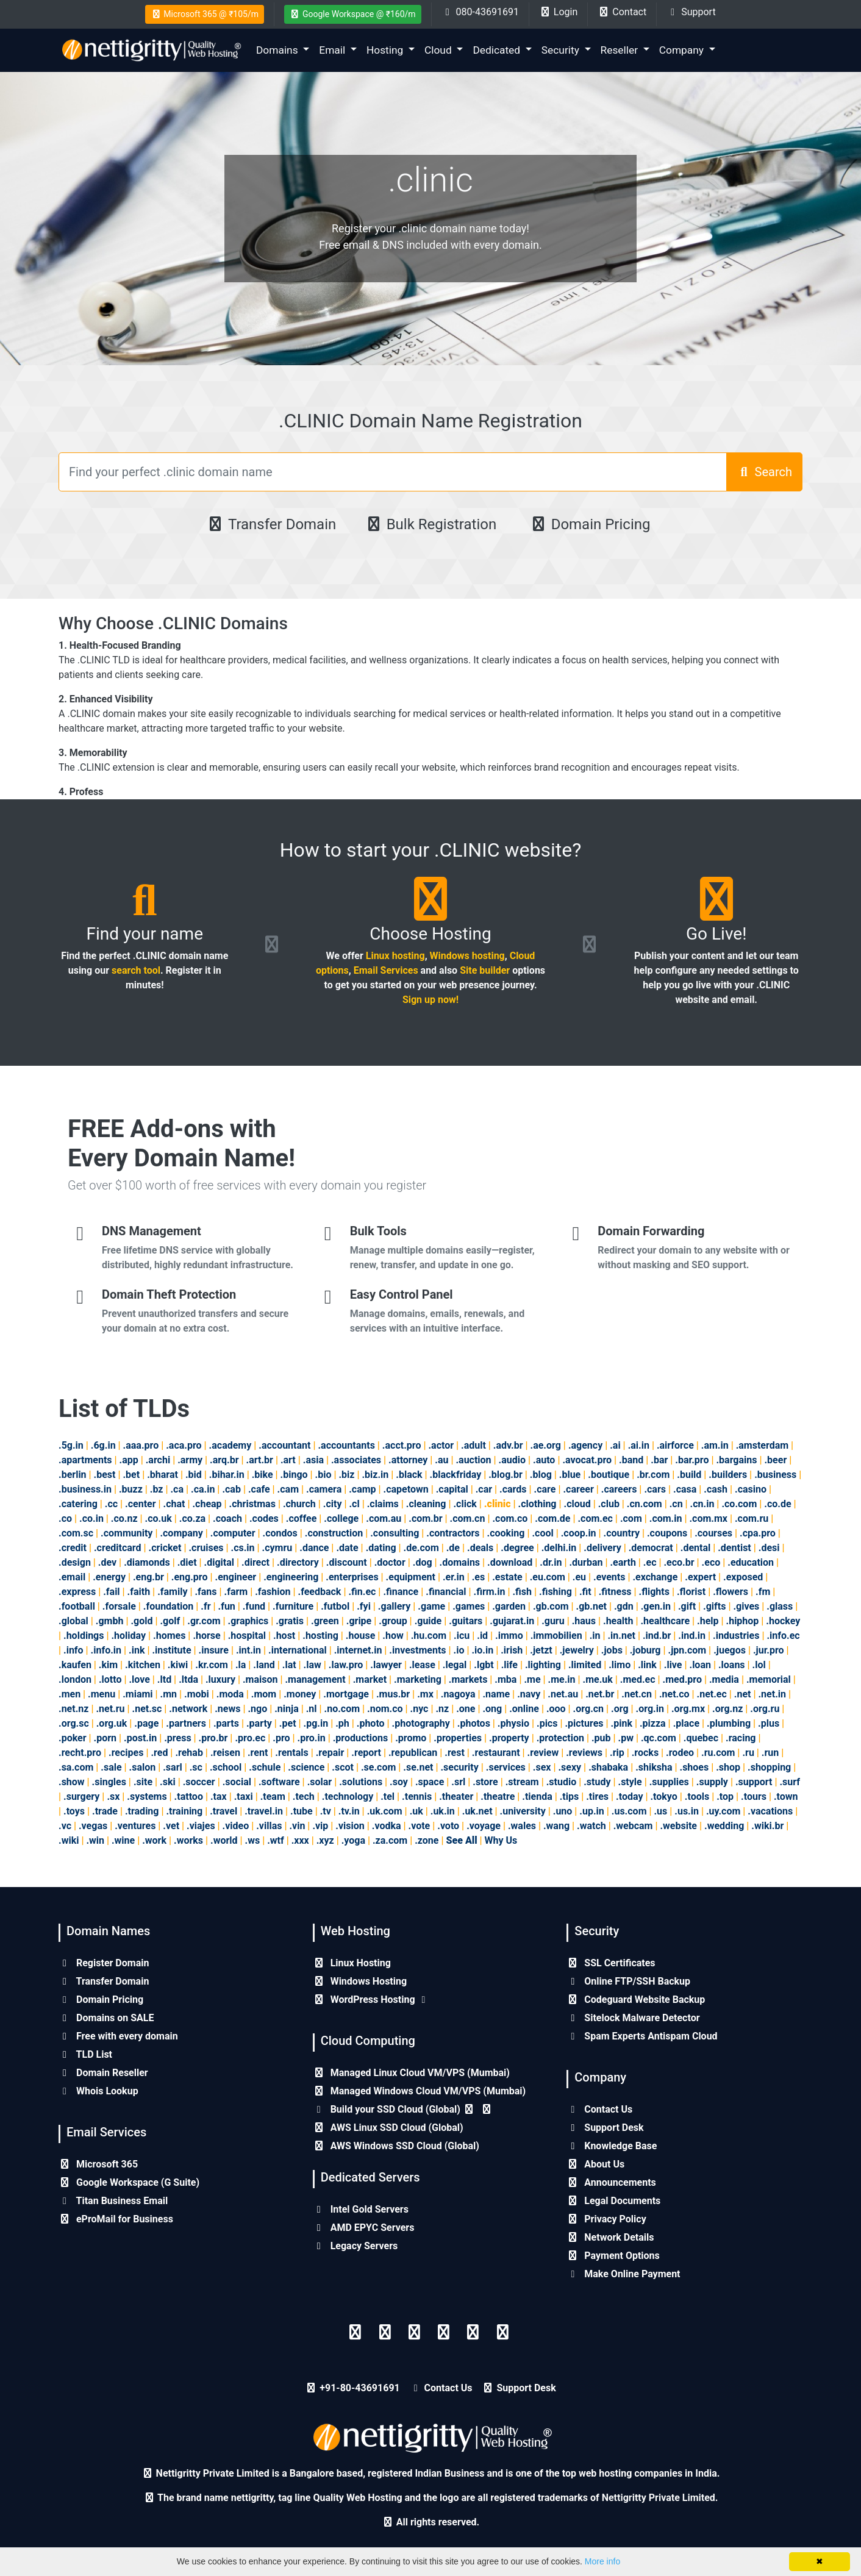 The height and width of the screenshot is (2576, 861). Describe the element at coordinates (615, 1445) in the screenshot. I see `.ai` at that location.